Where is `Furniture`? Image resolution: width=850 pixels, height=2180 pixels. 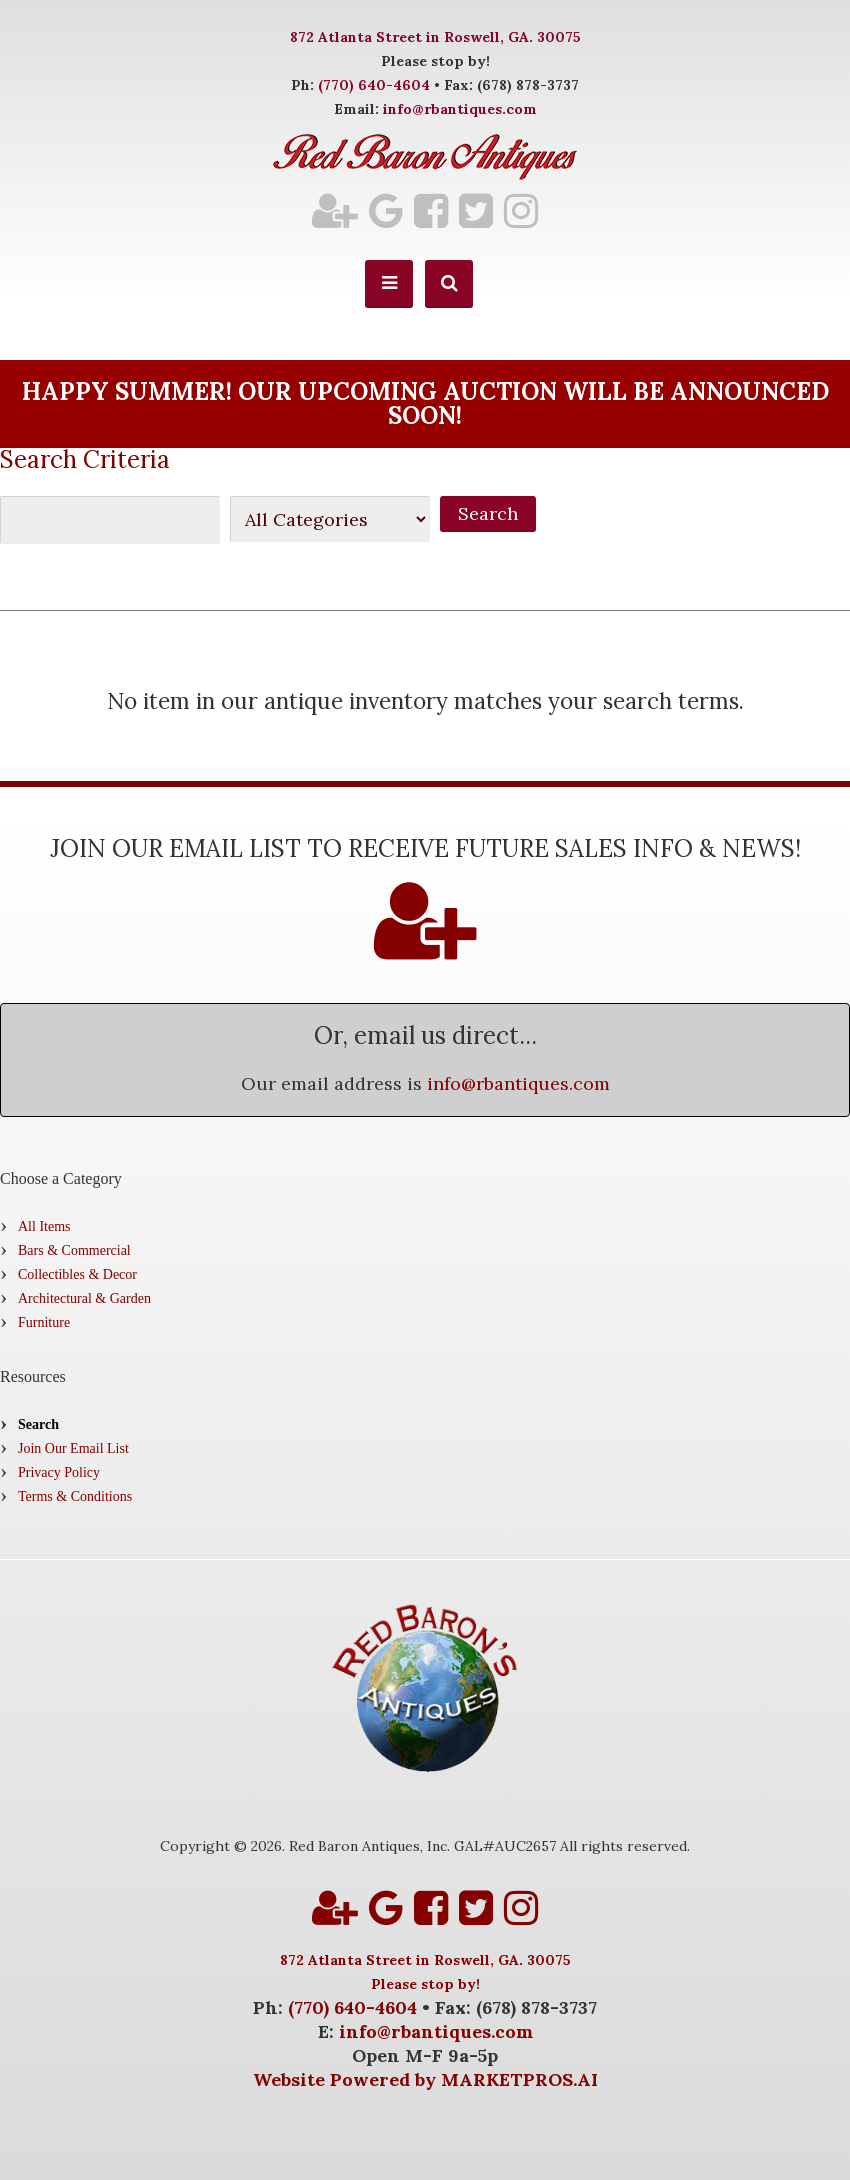 Furniture is located at coordinates (44, 1322).